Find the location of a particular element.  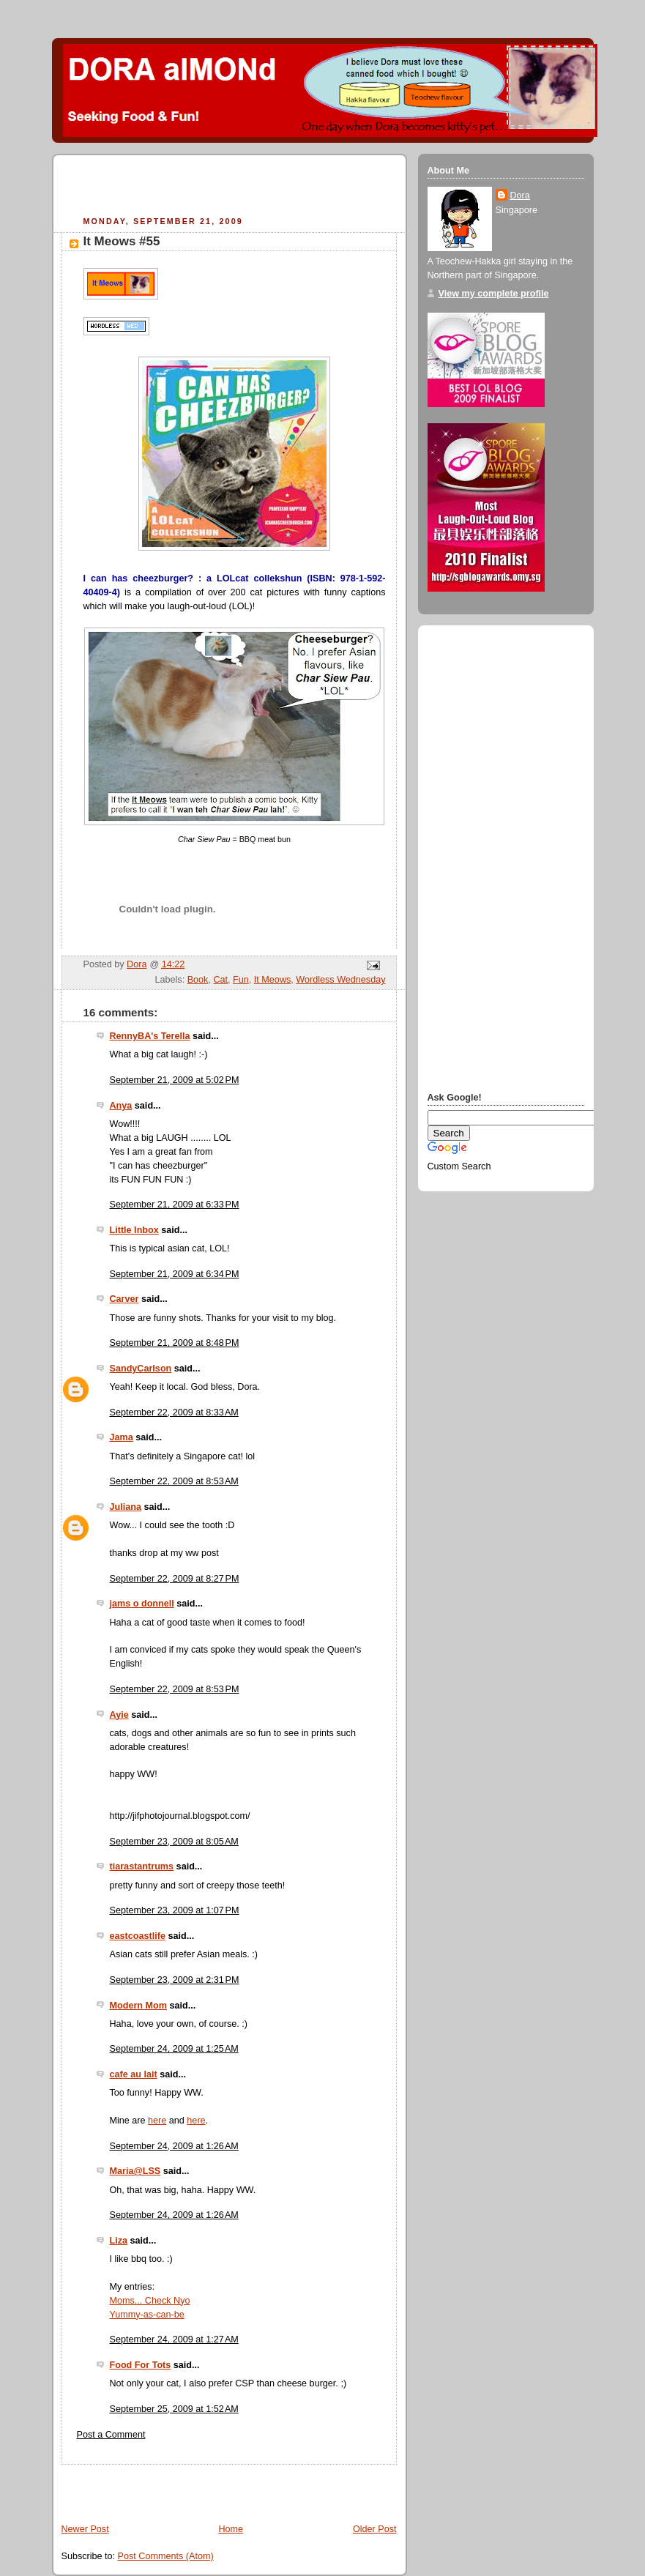

eastcoastlife is located at coordinates (137, 1936).